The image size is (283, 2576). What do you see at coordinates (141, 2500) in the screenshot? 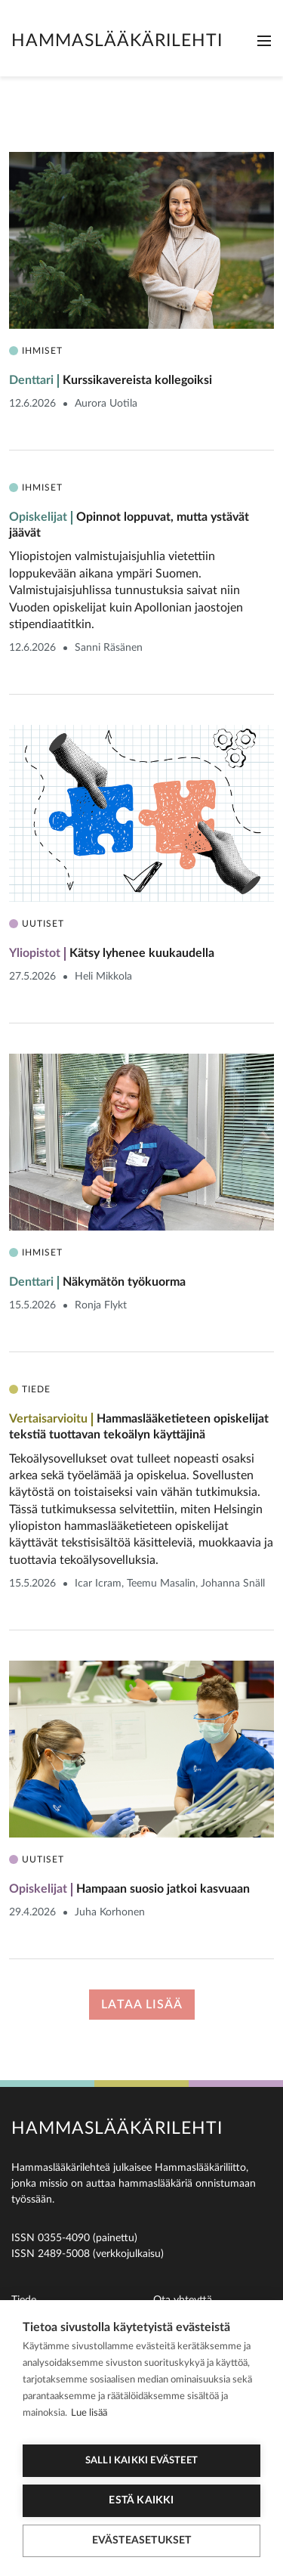
I see `Estä kaikki` at bounding box center [141, 2500].